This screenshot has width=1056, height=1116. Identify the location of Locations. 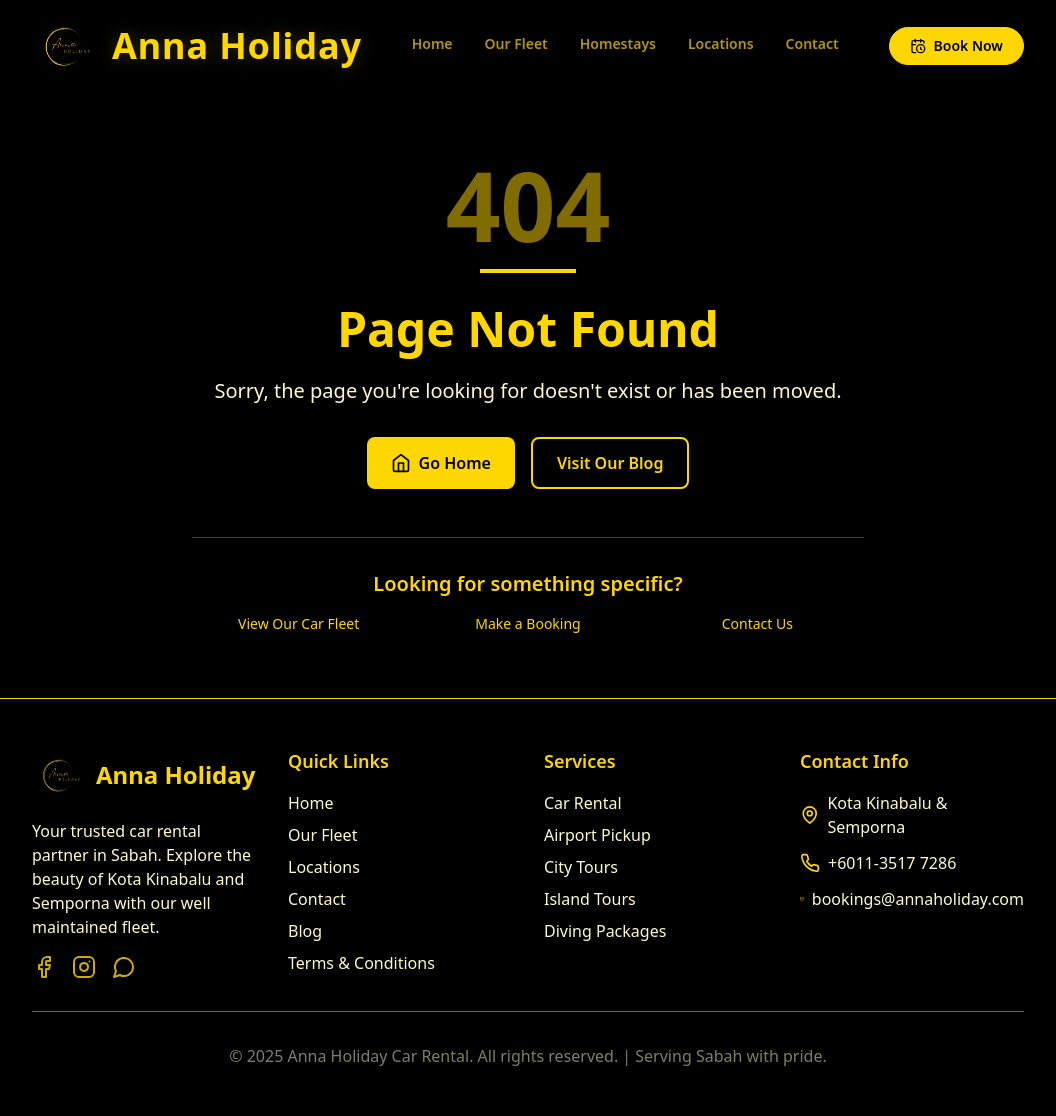
(721, 43).